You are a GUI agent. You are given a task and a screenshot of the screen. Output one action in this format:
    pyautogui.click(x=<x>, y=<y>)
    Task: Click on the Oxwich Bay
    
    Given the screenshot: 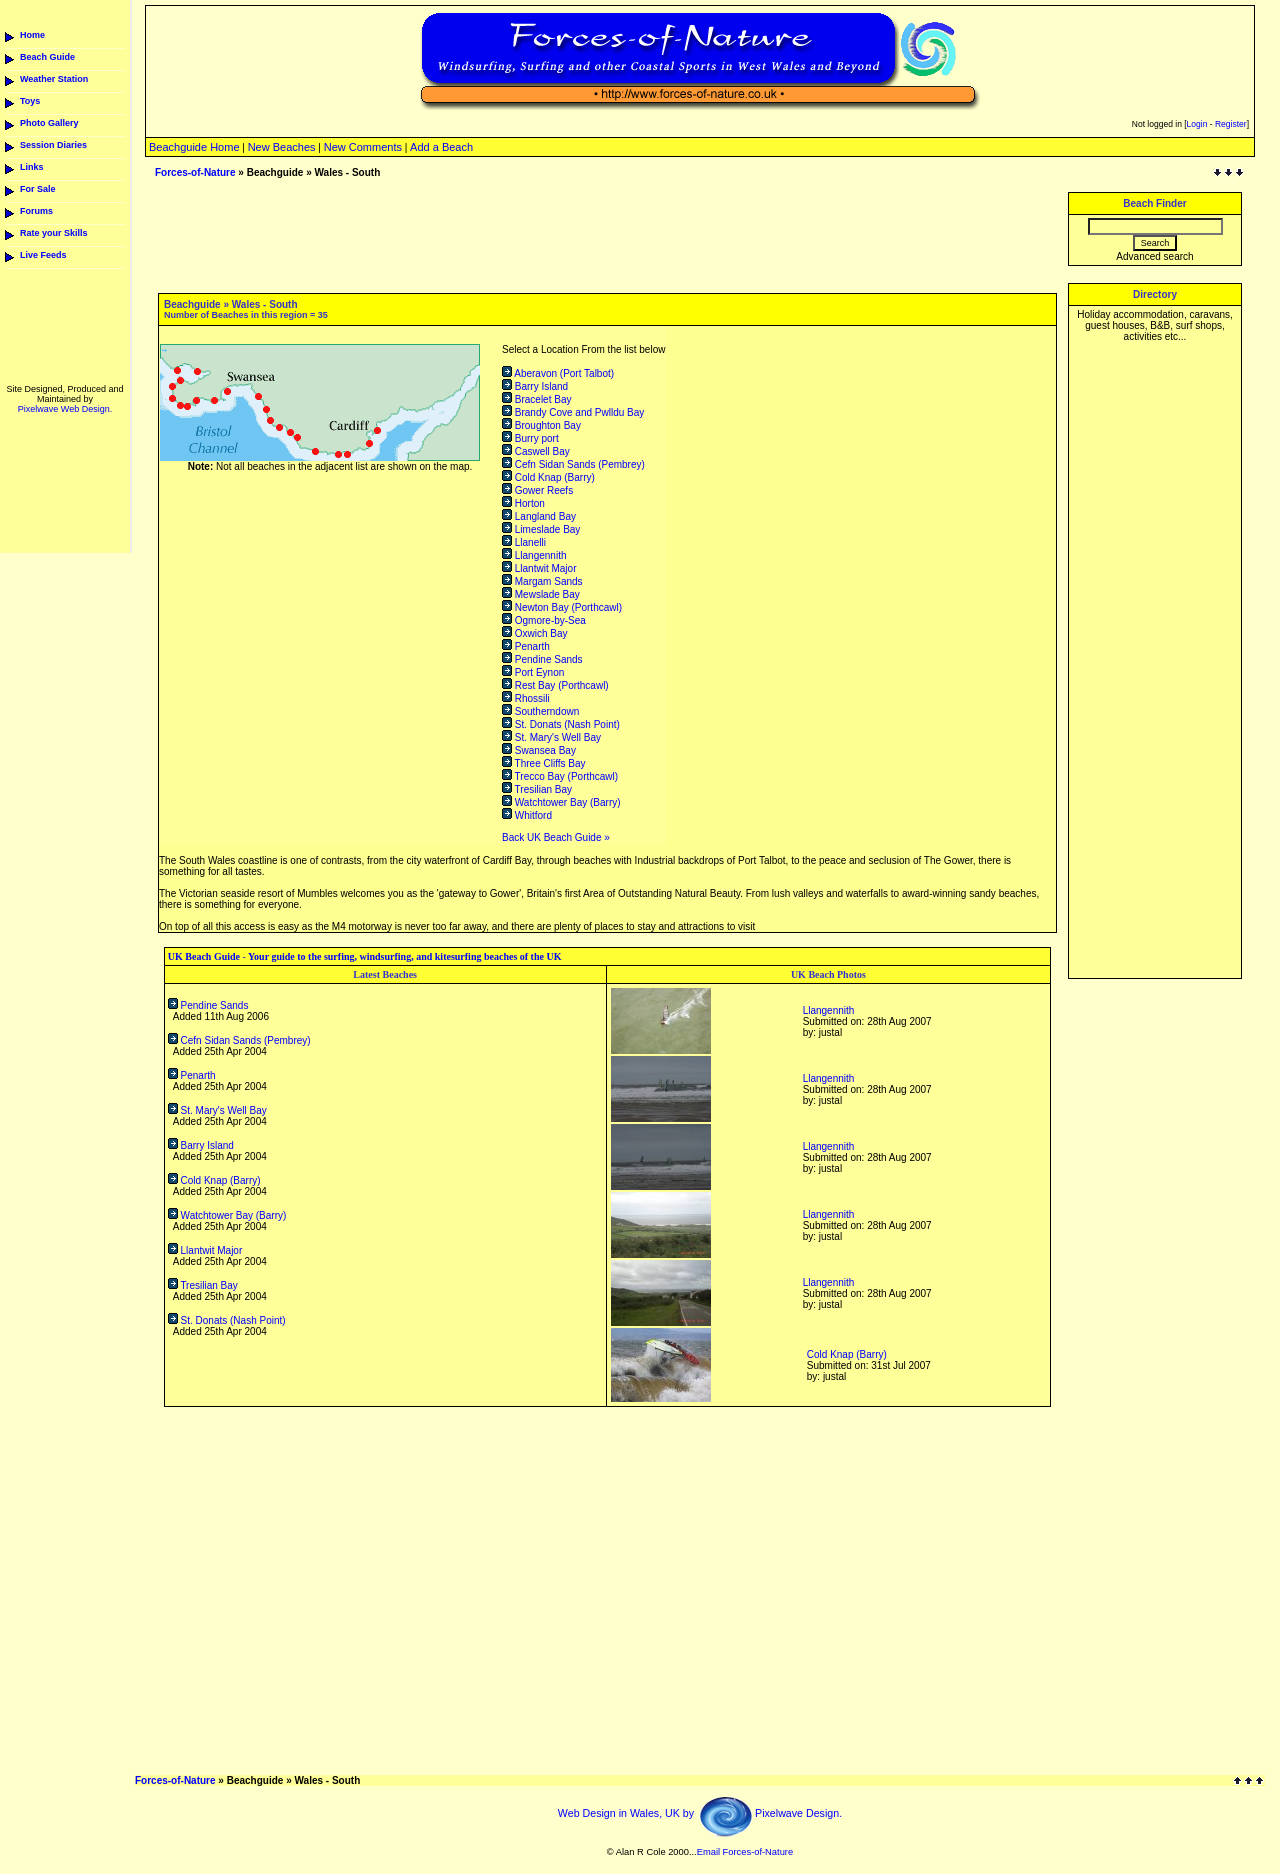 What is the action you would take?
    pyautogui.click(x=535, y=633)
    